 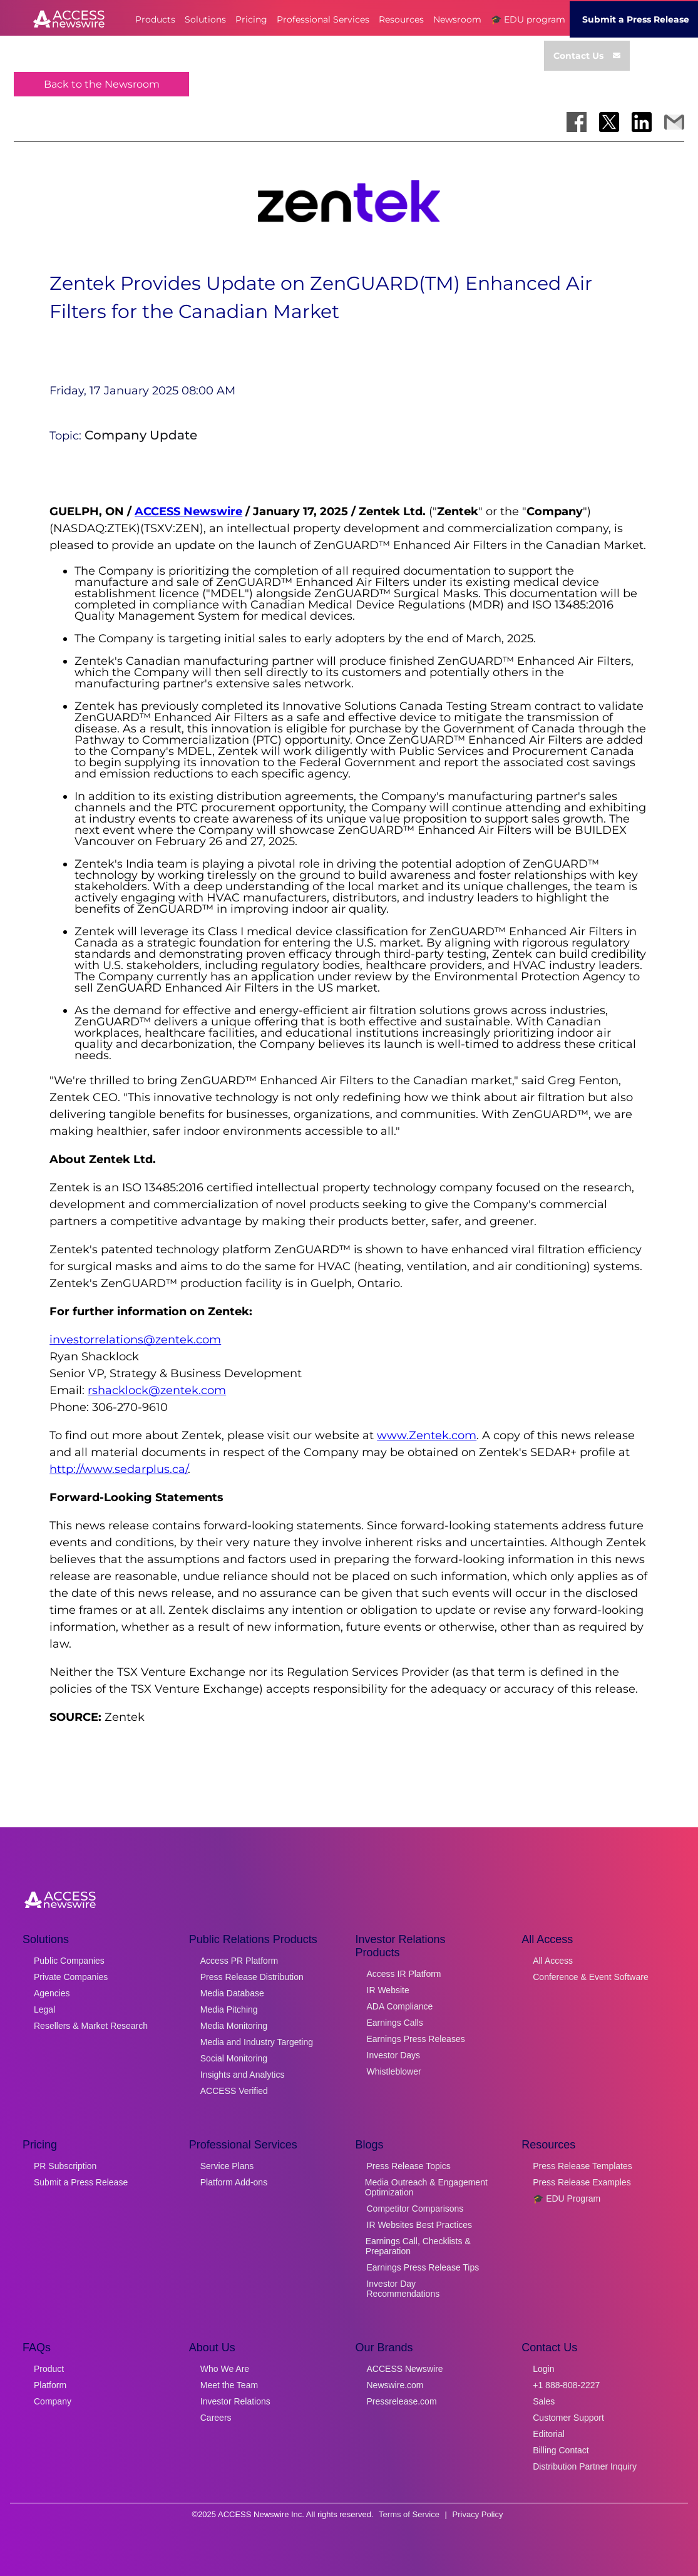 I want to click on Insights and Analytics, so click(x=242, y=2075).